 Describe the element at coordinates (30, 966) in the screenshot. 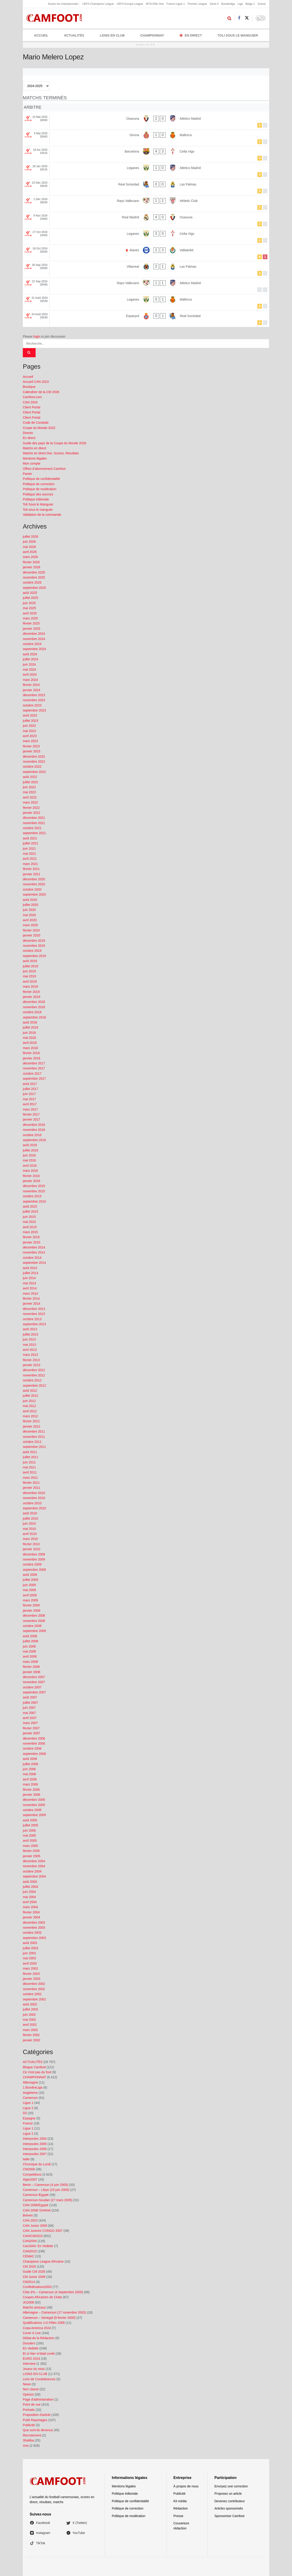

I see `juillet 2019` at that location.